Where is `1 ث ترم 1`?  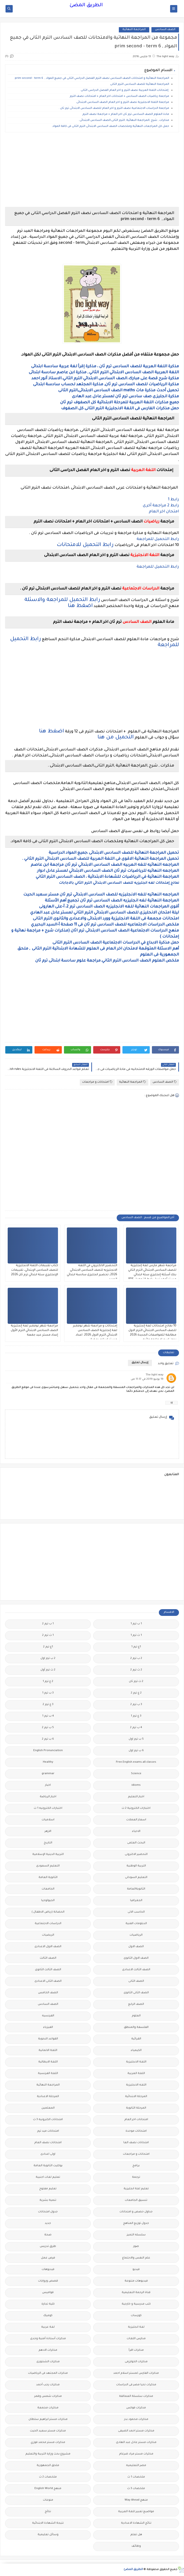 1 ث ترم 1 is located at coordinates (136, 1635).